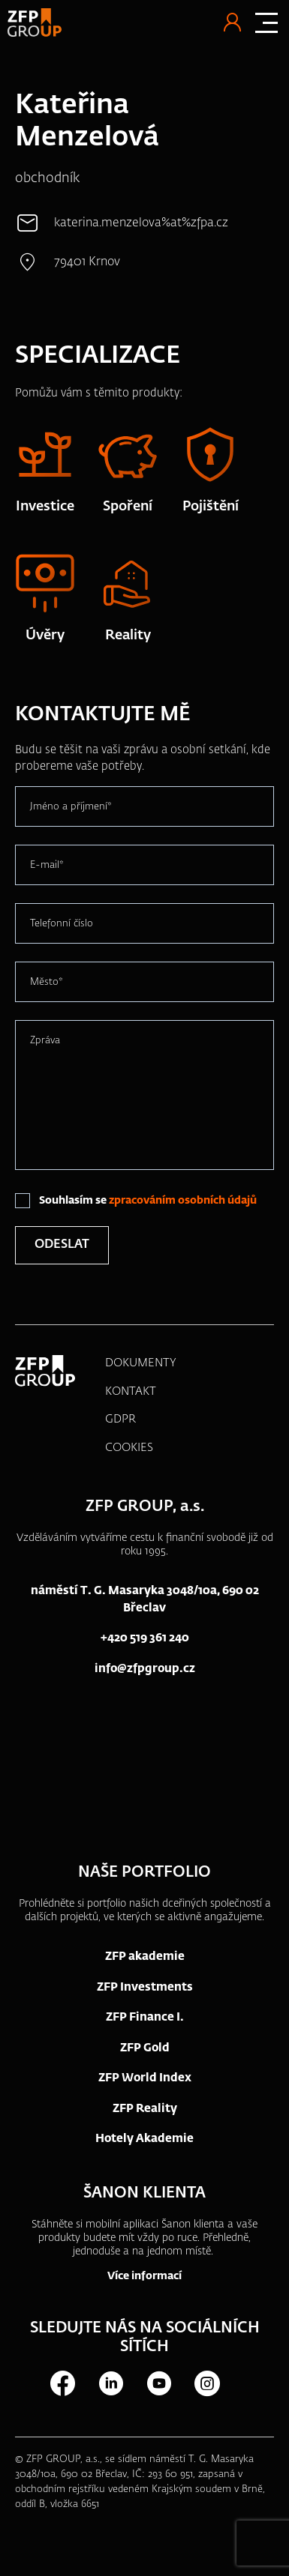  Describe the element at coordinates (145, 1599) in the screenshot. I see `náměstí T. G. Masaryka 3048/10a, 690 02 Břeclav` at that location.